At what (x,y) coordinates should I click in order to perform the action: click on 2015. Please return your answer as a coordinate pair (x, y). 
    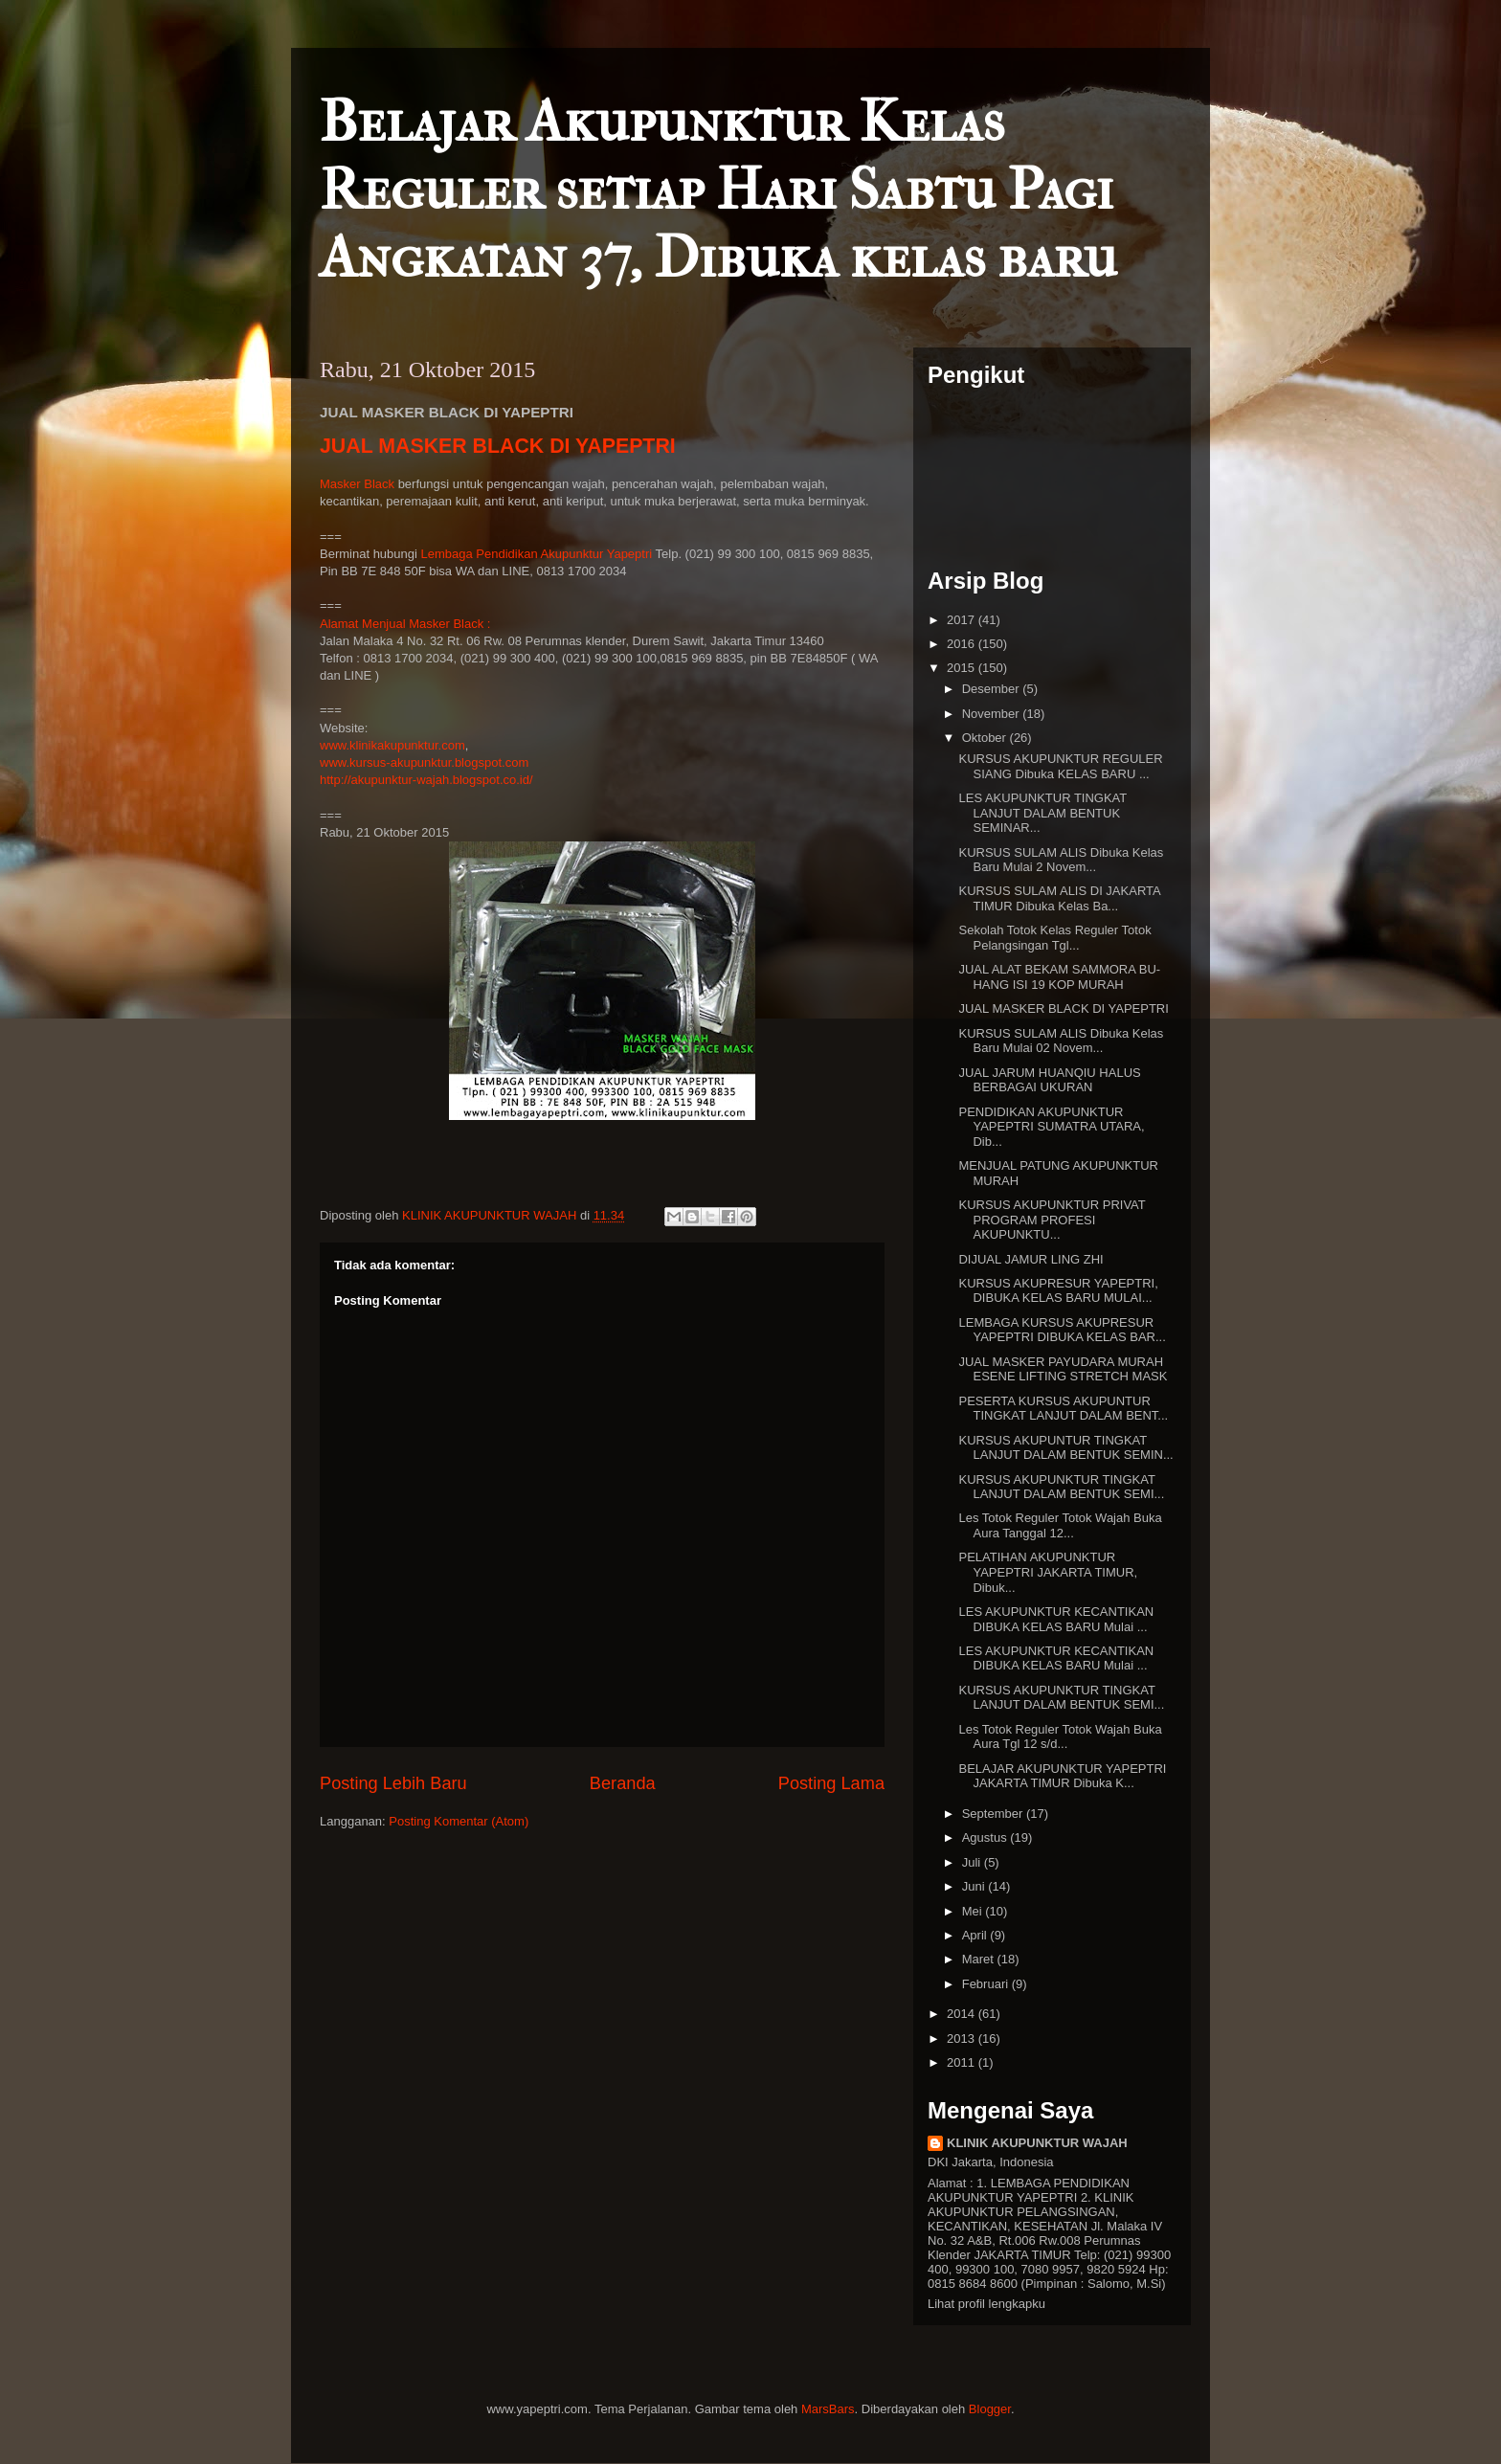
    Looking at the image, I should click on (962, 668).